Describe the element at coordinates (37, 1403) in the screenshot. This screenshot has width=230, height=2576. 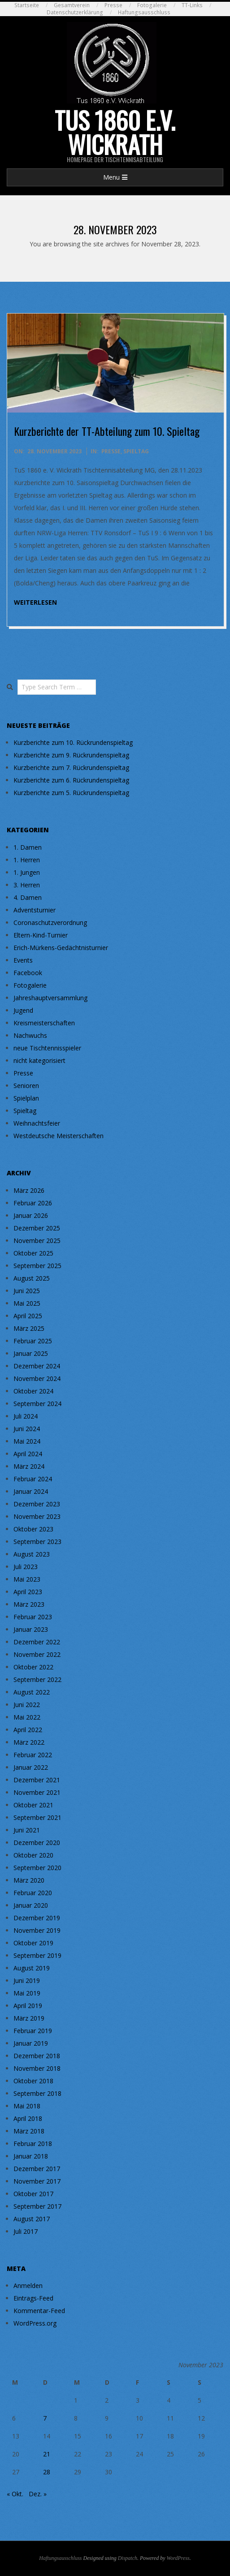
I see `September 2024` at that location.